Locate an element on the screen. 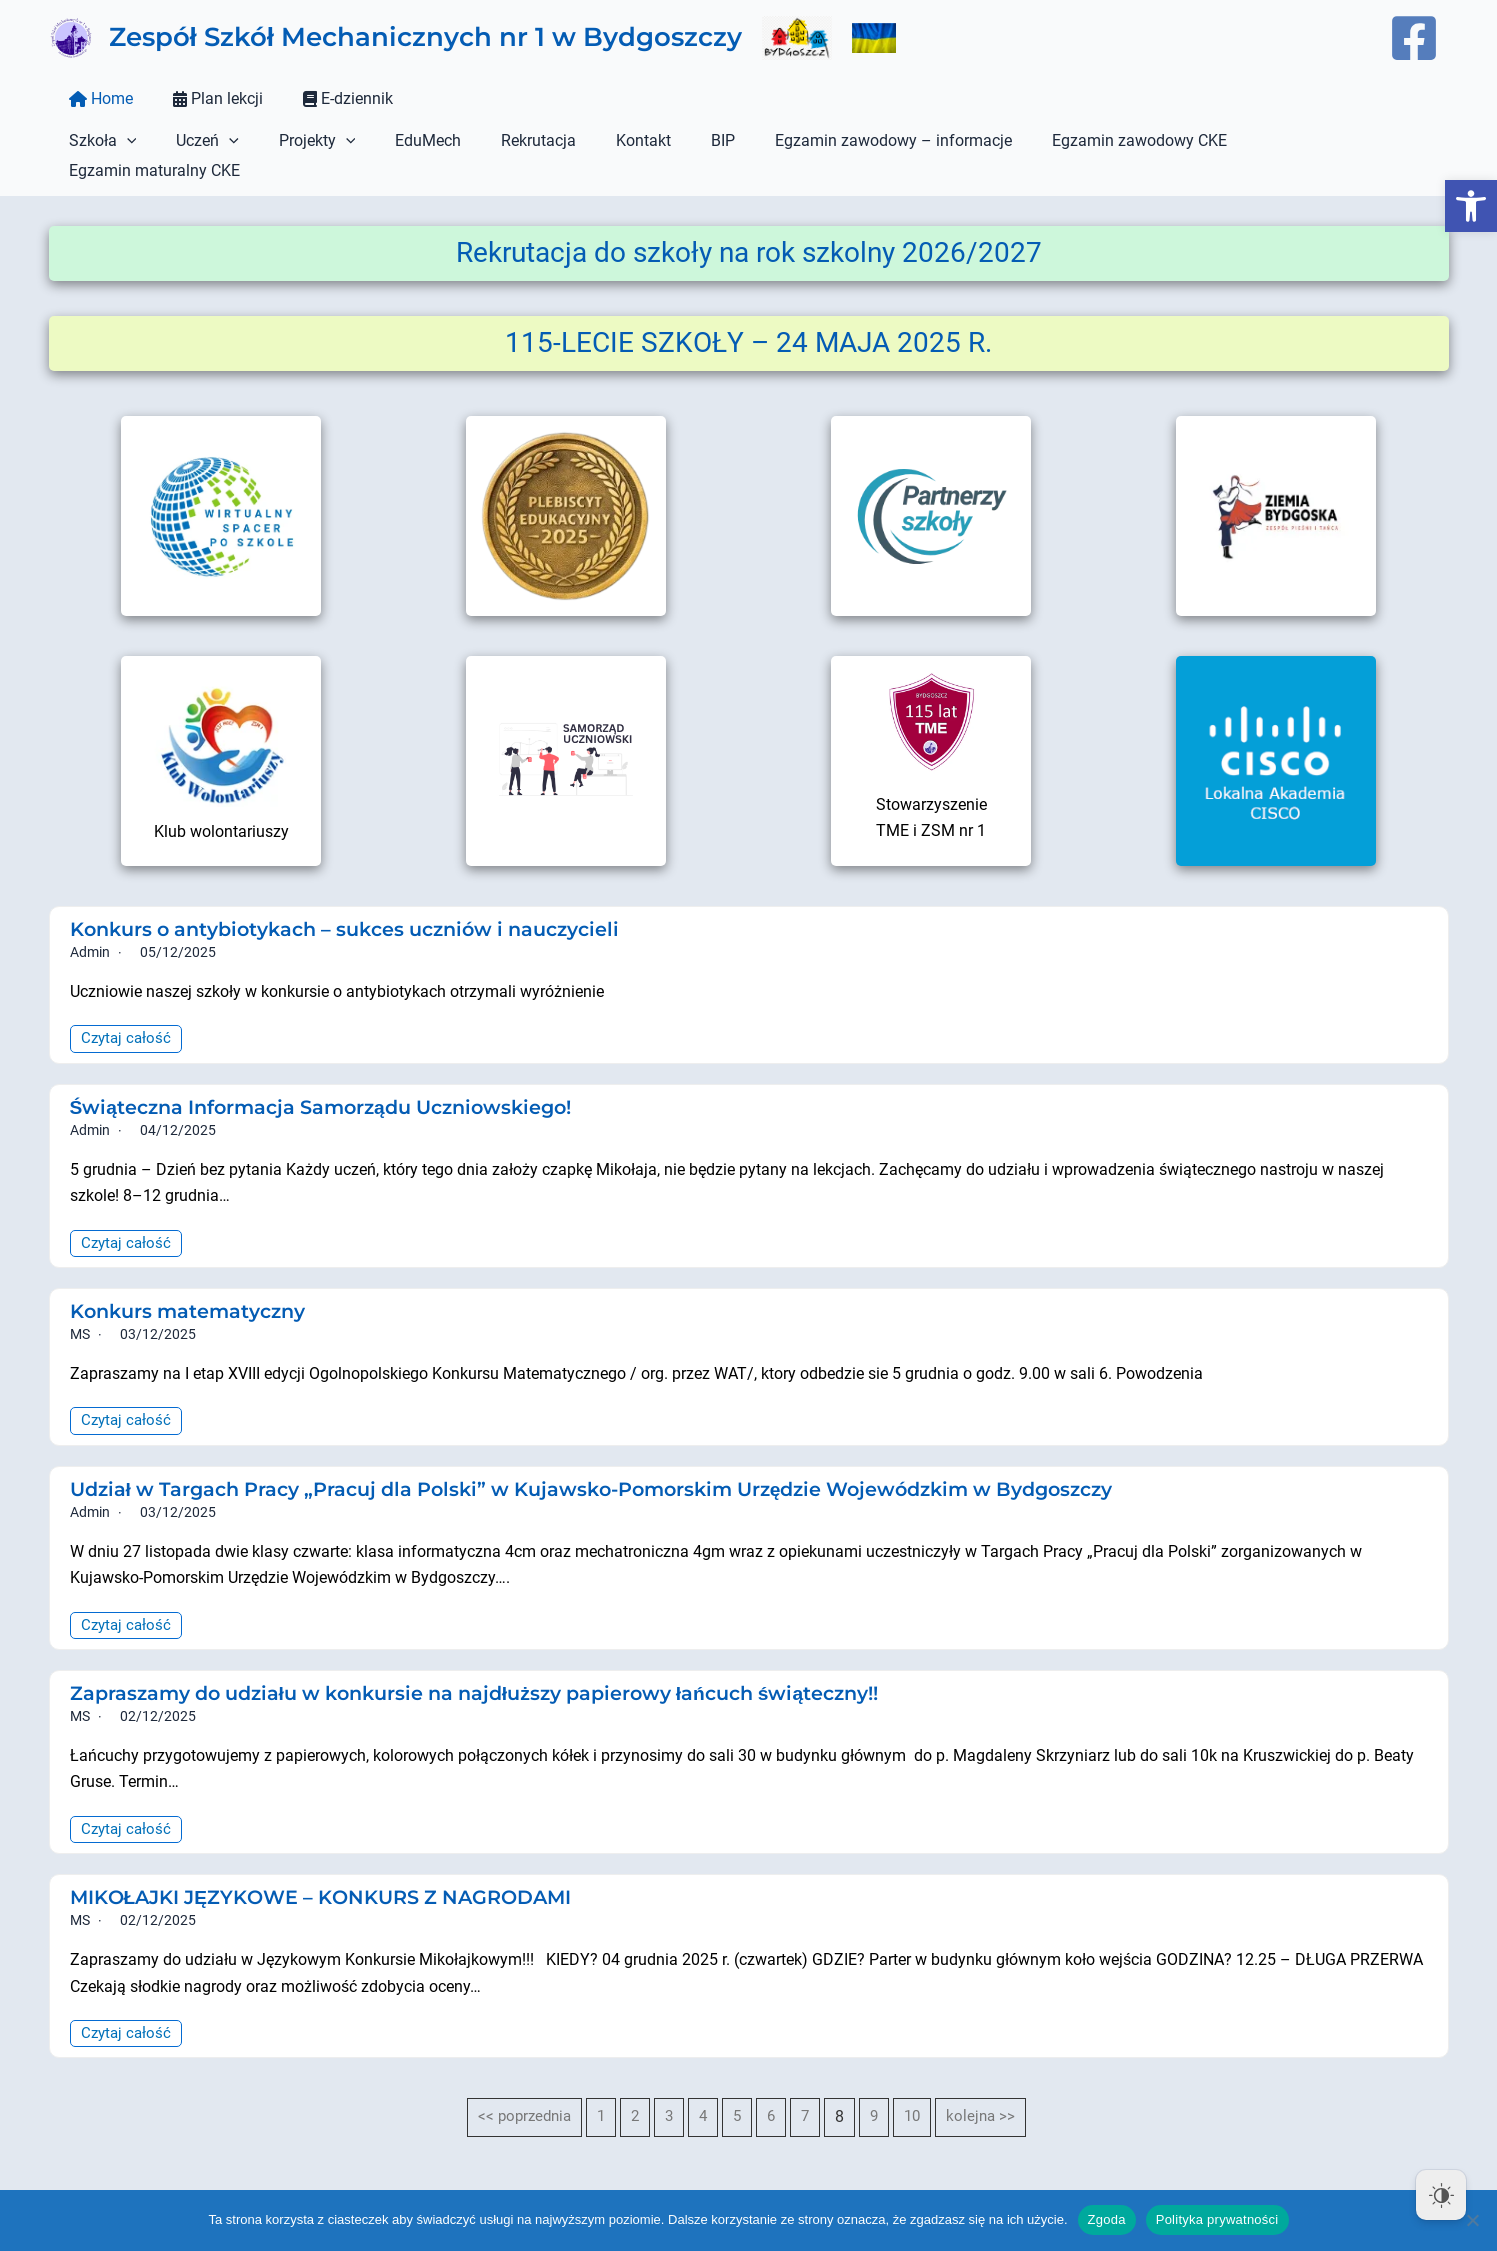  Projekty [link] is located at coordinates (297, 141).